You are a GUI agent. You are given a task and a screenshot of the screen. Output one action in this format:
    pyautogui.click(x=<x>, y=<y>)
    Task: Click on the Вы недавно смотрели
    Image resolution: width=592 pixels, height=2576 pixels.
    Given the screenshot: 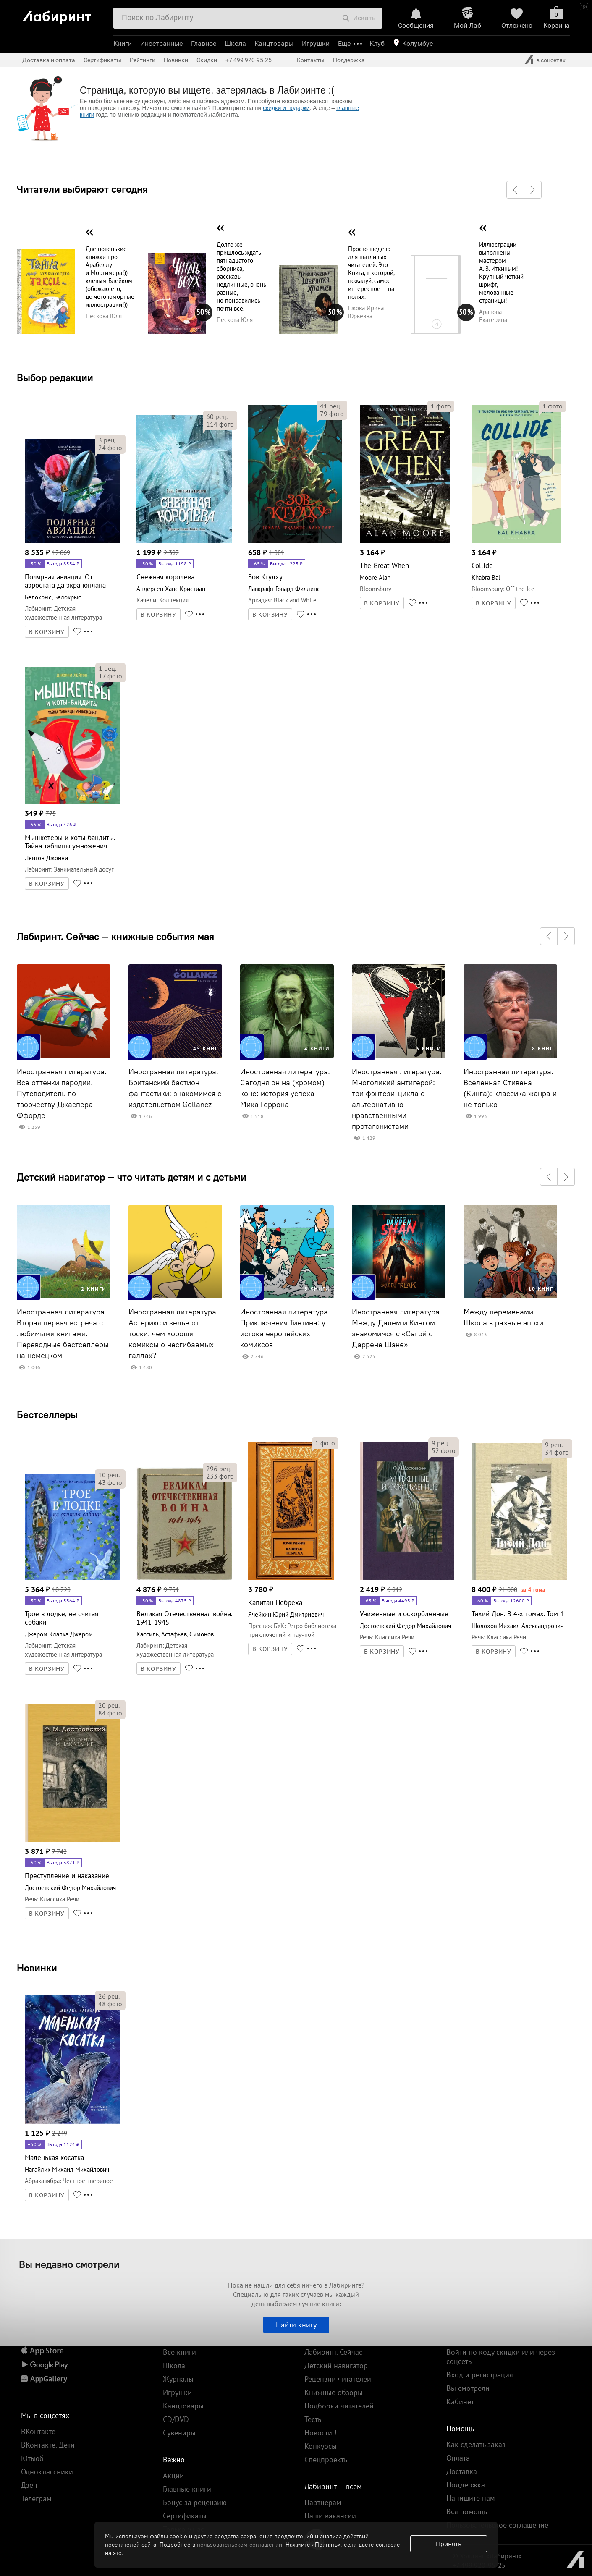 What is the action you would take?
    pyautogui.click(x=69, y=2264)
    